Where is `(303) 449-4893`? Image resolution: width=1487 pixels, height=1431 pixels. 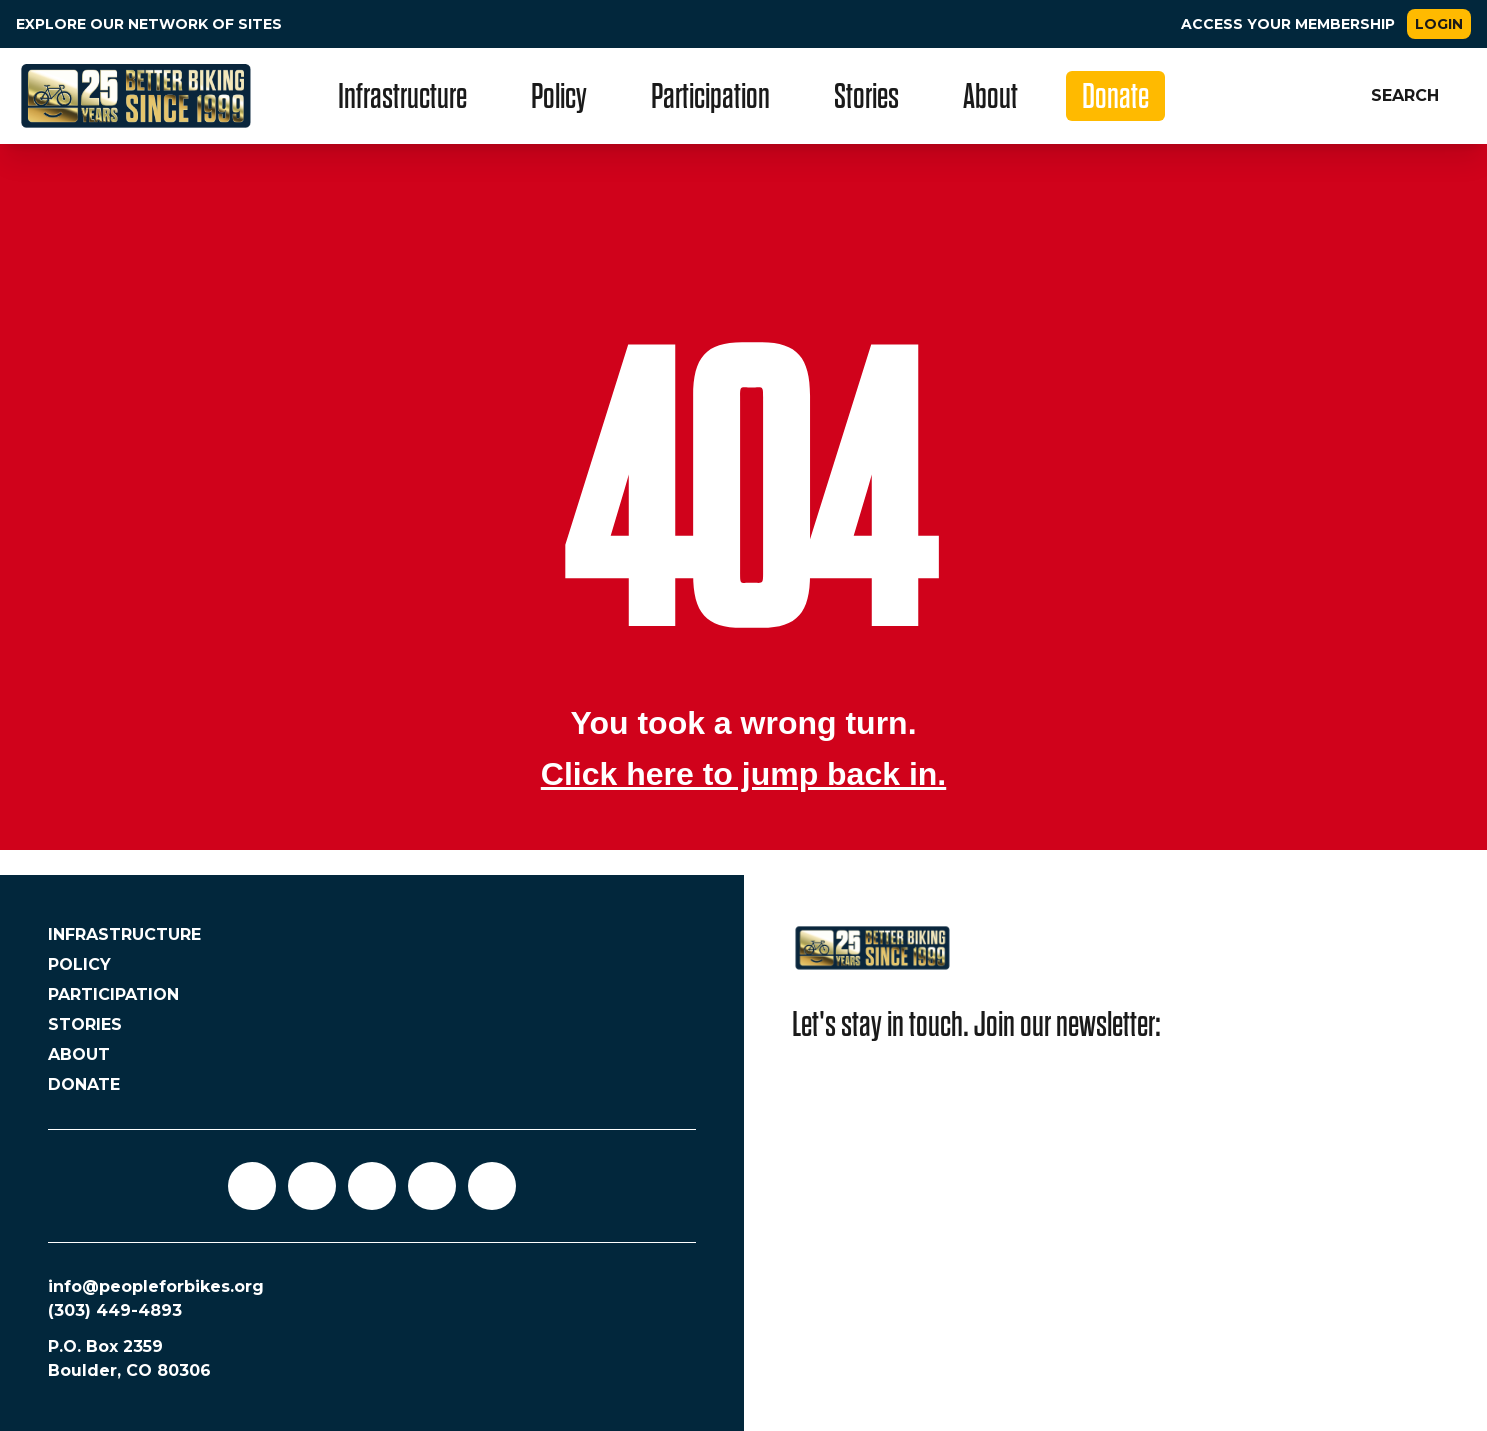 (303) 449-4893 is located at coordinates (115, 1310).